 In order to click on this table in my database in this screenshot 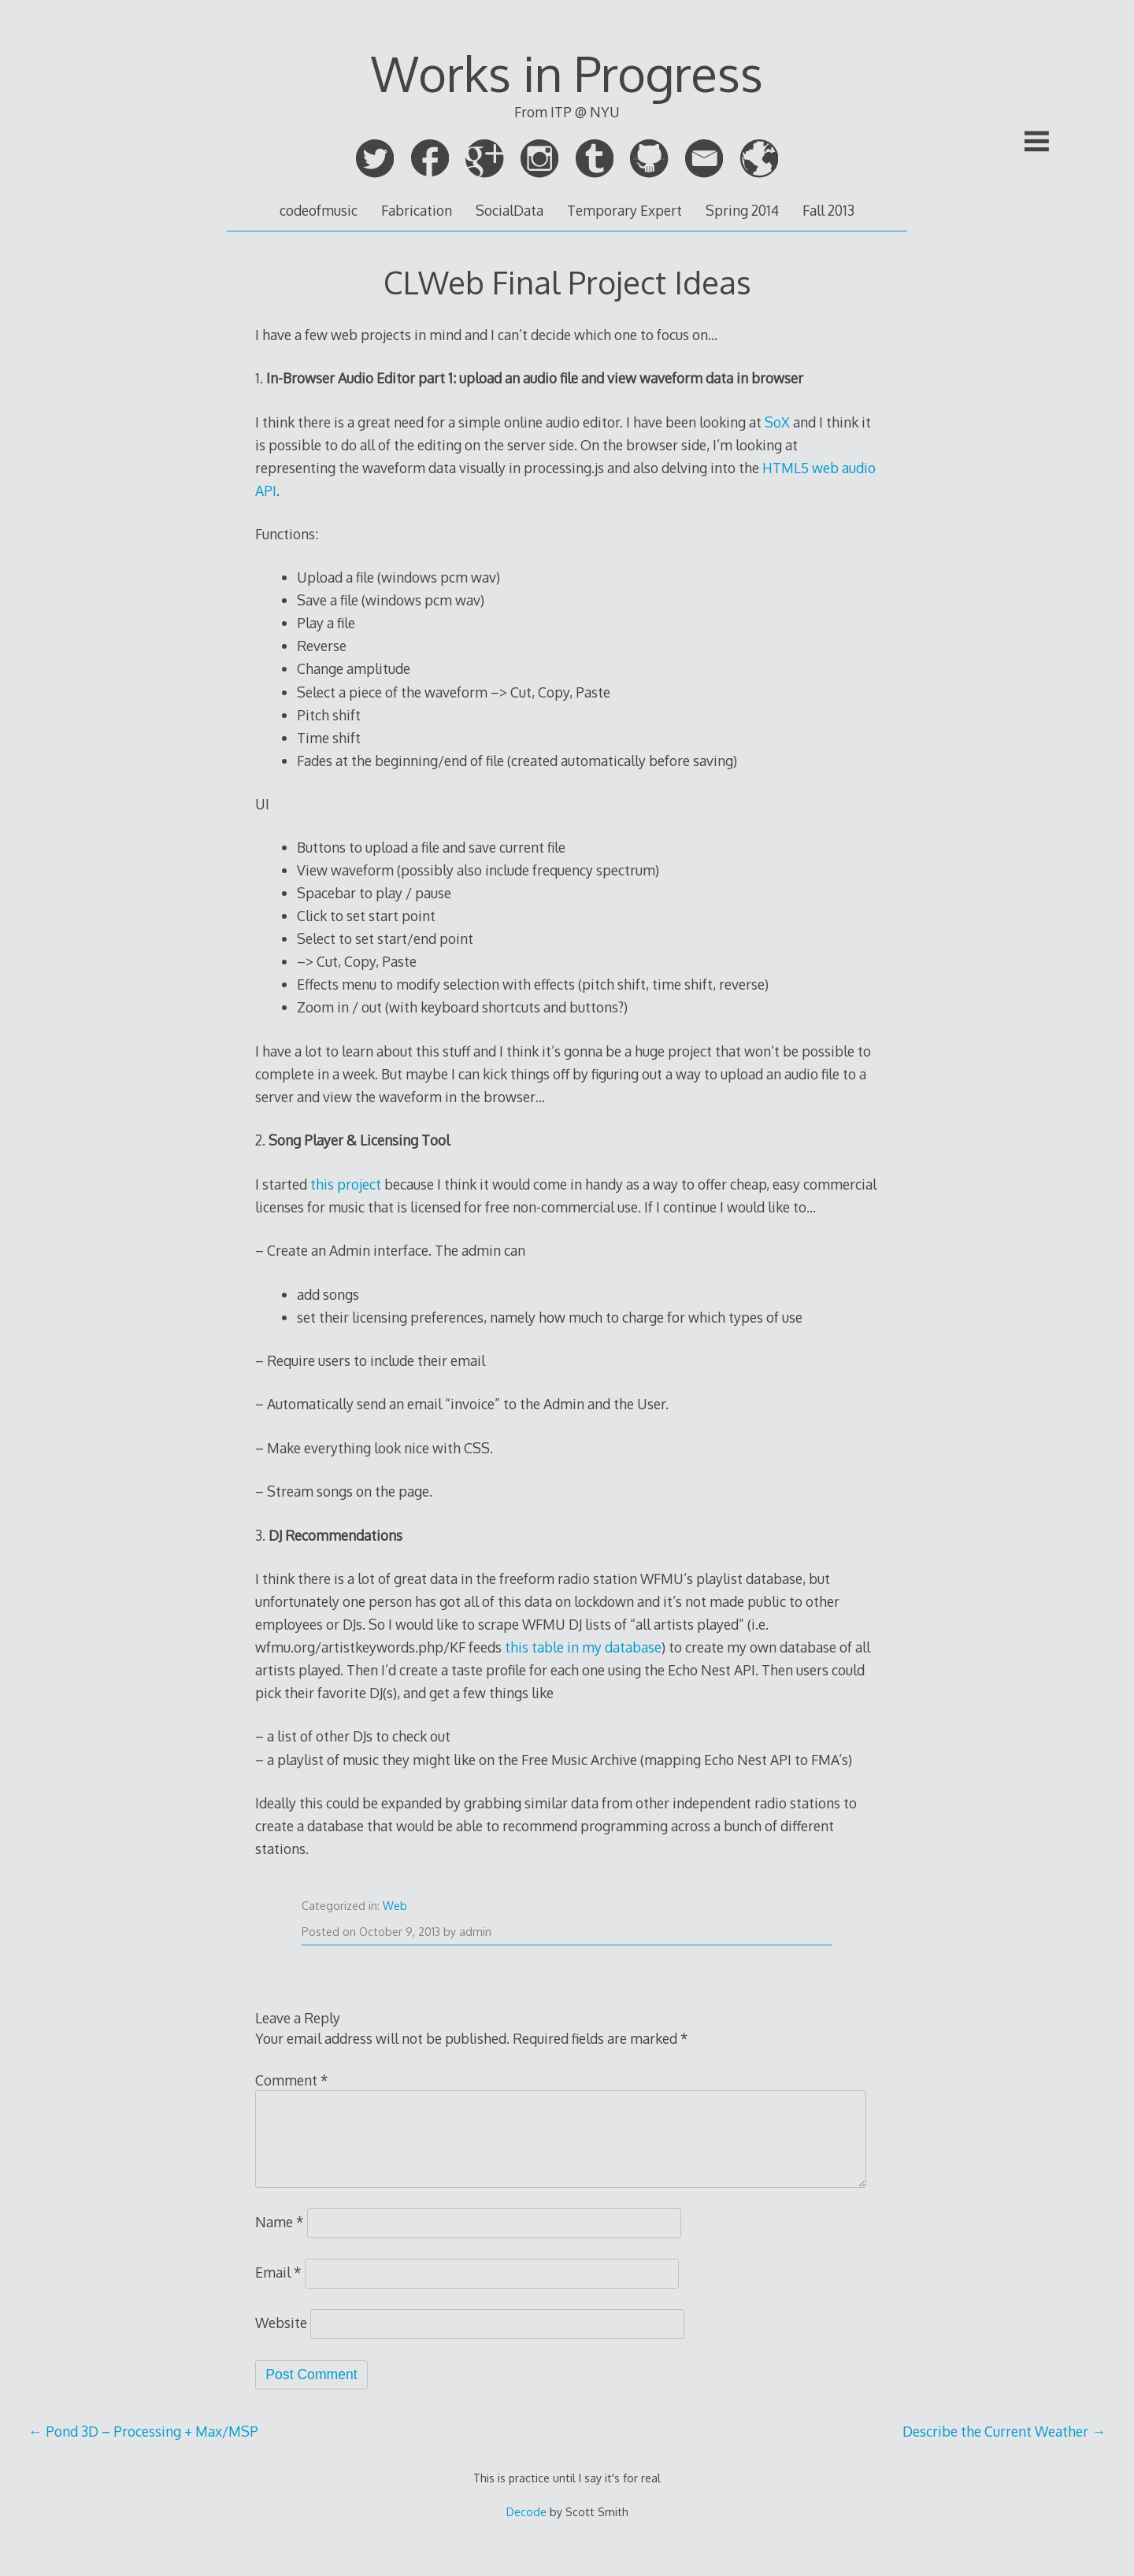, I will do `click(583, 1647)`.